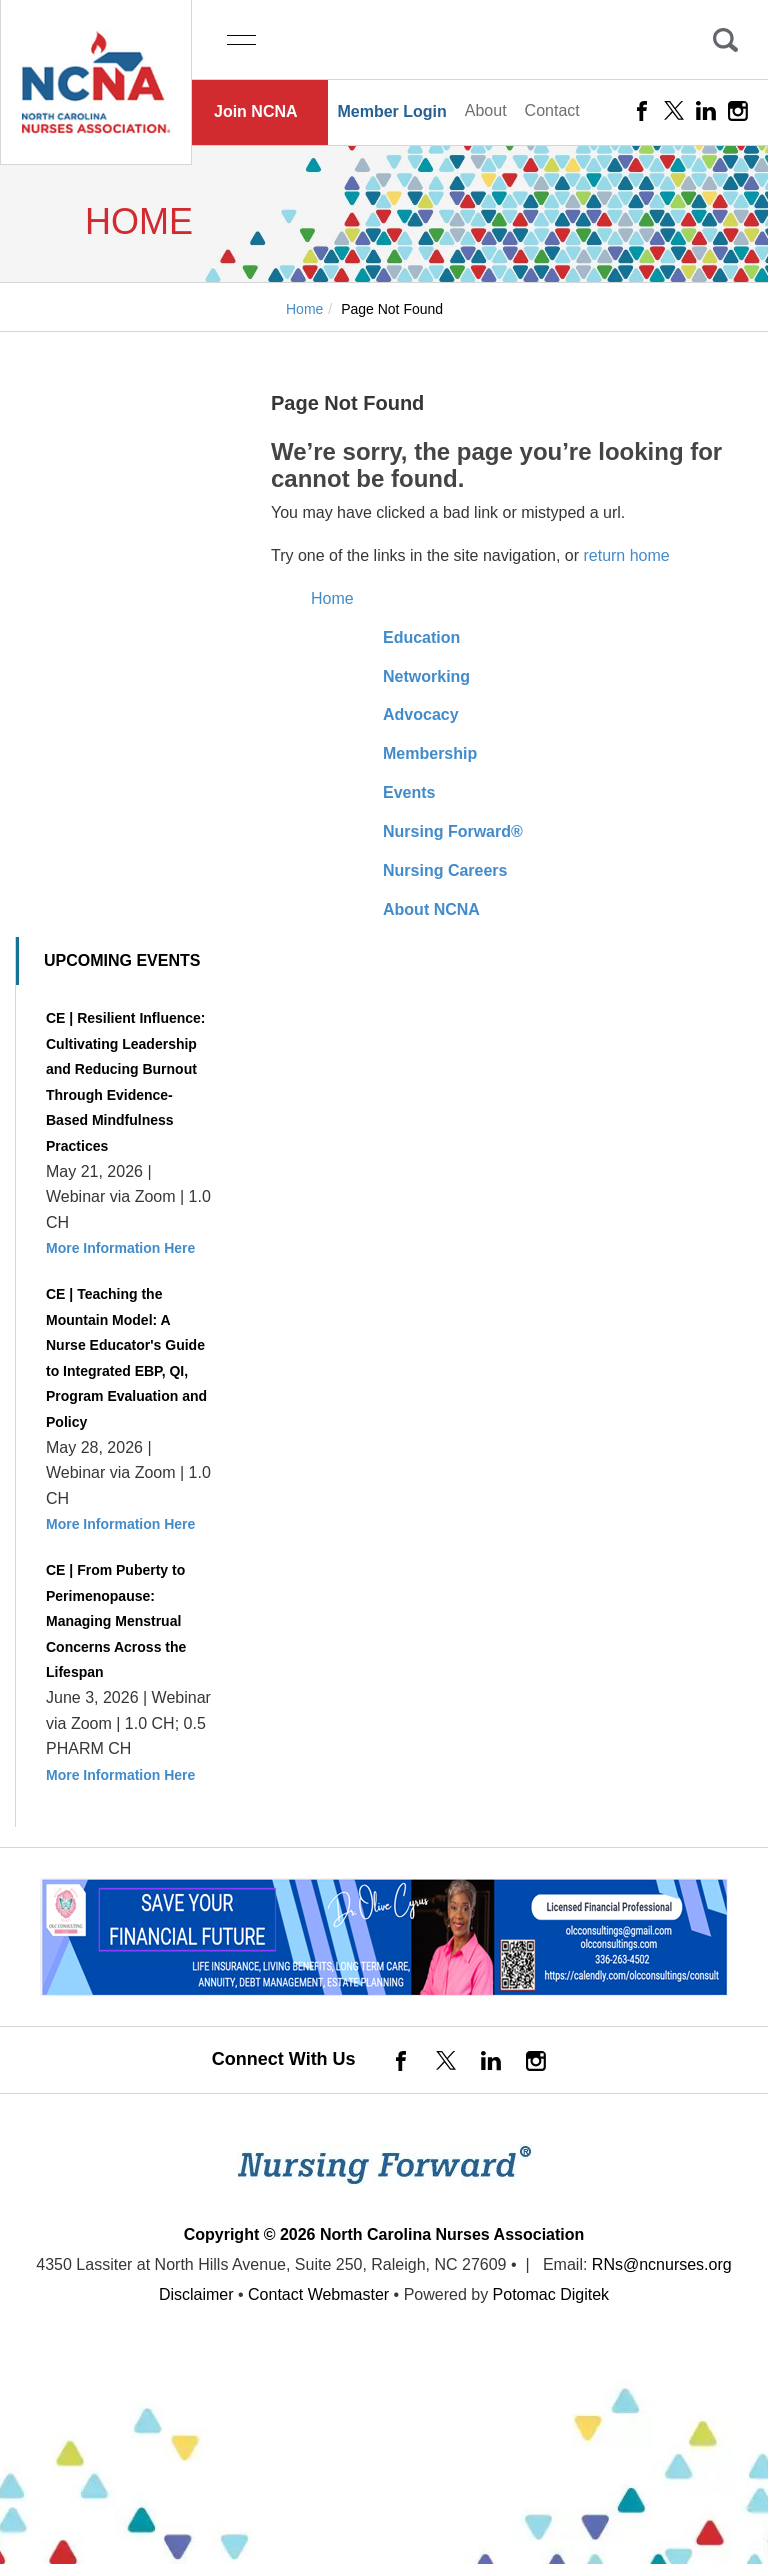 This screenshot has width=768, height=2564. What do you see at coordinates (120, 1248) in the screenshot?
I see `More Information Here` at bounding box center [120, 1248].